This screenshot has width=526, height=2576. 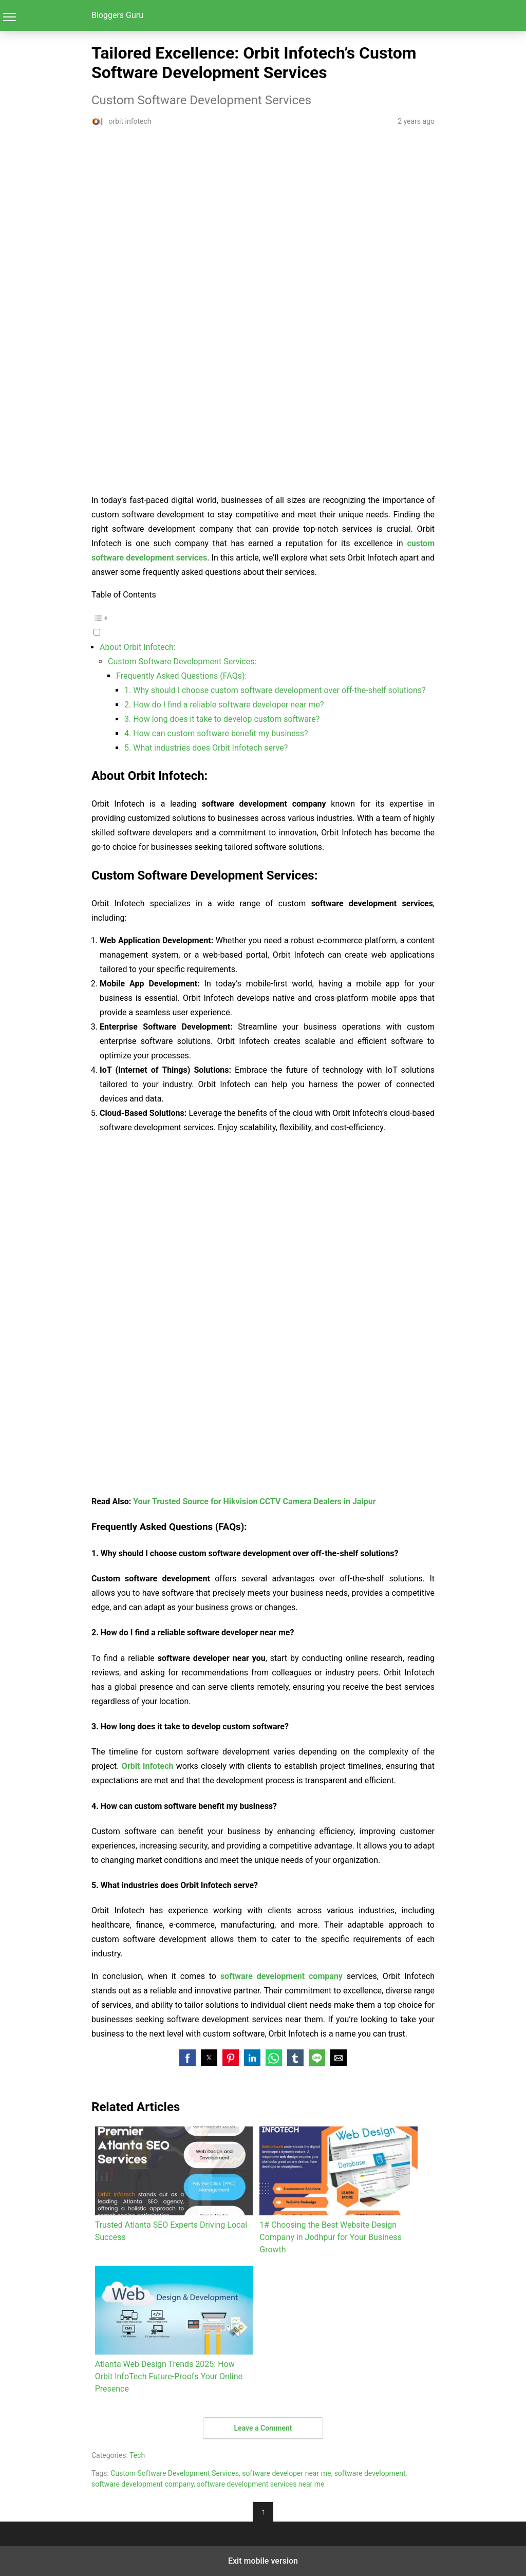 What do you see at coordinates (338, 2190) in the screenshot?
I see `1# Choosing the Best Website Design Company in Jodhpur for Your Business Growth` at bounding box center [338, 2190].